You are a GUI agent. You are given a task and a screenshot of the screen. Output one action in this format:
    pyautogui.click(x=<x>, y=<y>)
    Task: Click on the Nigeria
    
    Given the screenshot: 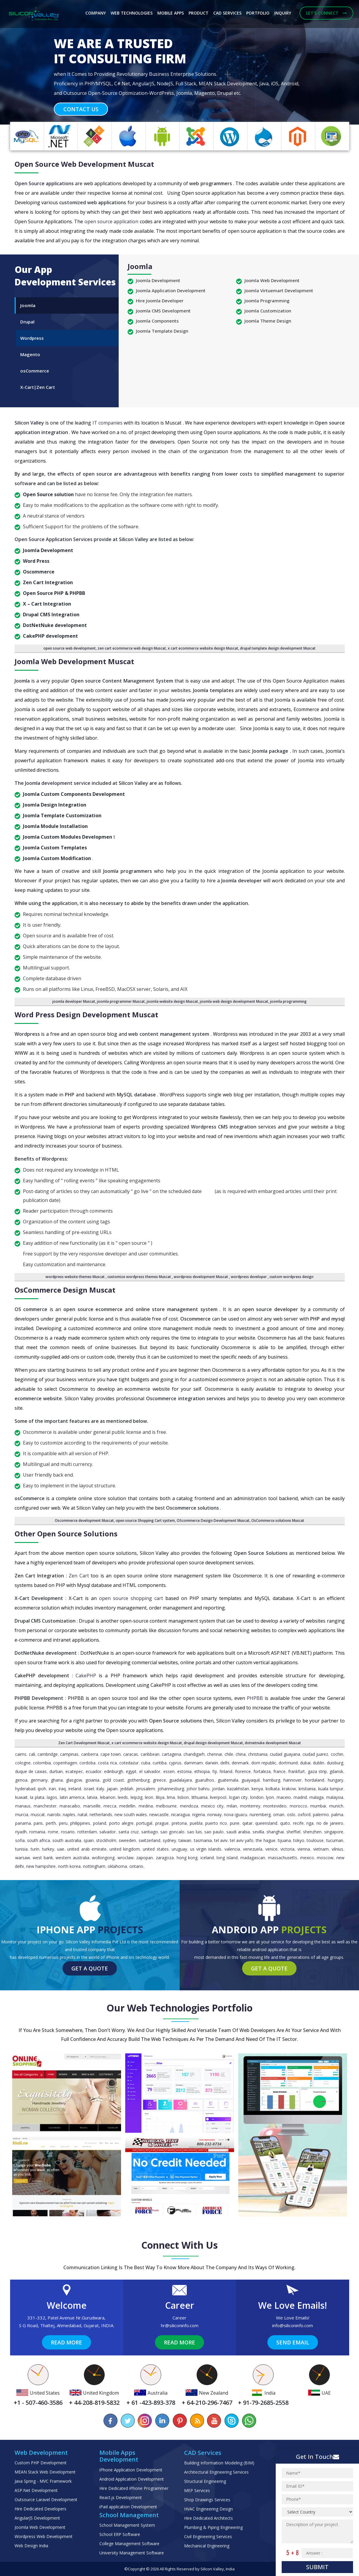 What is the action you would take?
    pyautogui.click(x=198, y=1814)
    